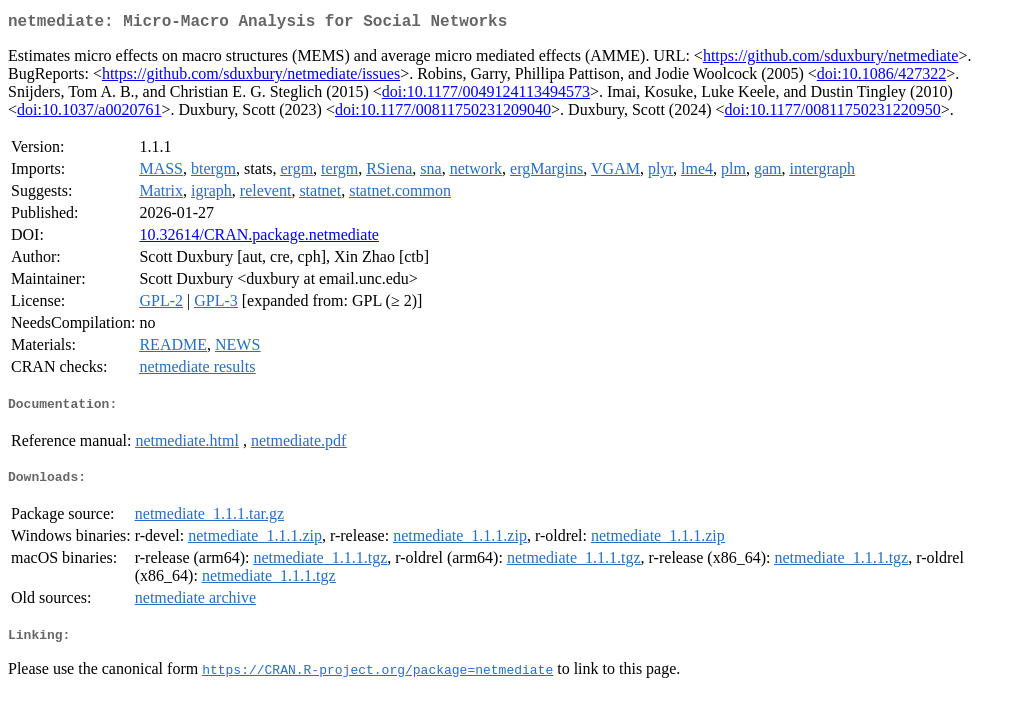 The width and height of the screenshot is (1024, 720). I want to click on doi:10.1177/0049124113494573, so click(486, 95).